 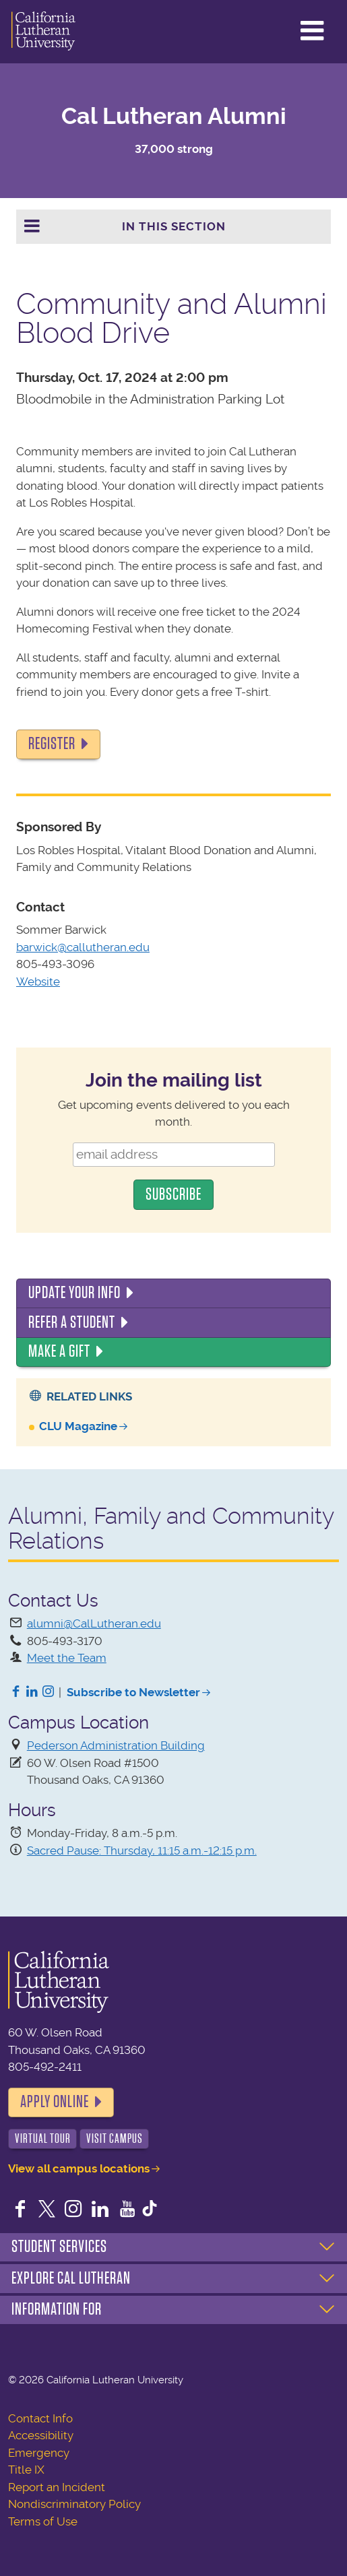 What do you see at coordinates (43, 2138) in the screenshot?
I see `Virtual Tour` at bounding box center [43, 2138].